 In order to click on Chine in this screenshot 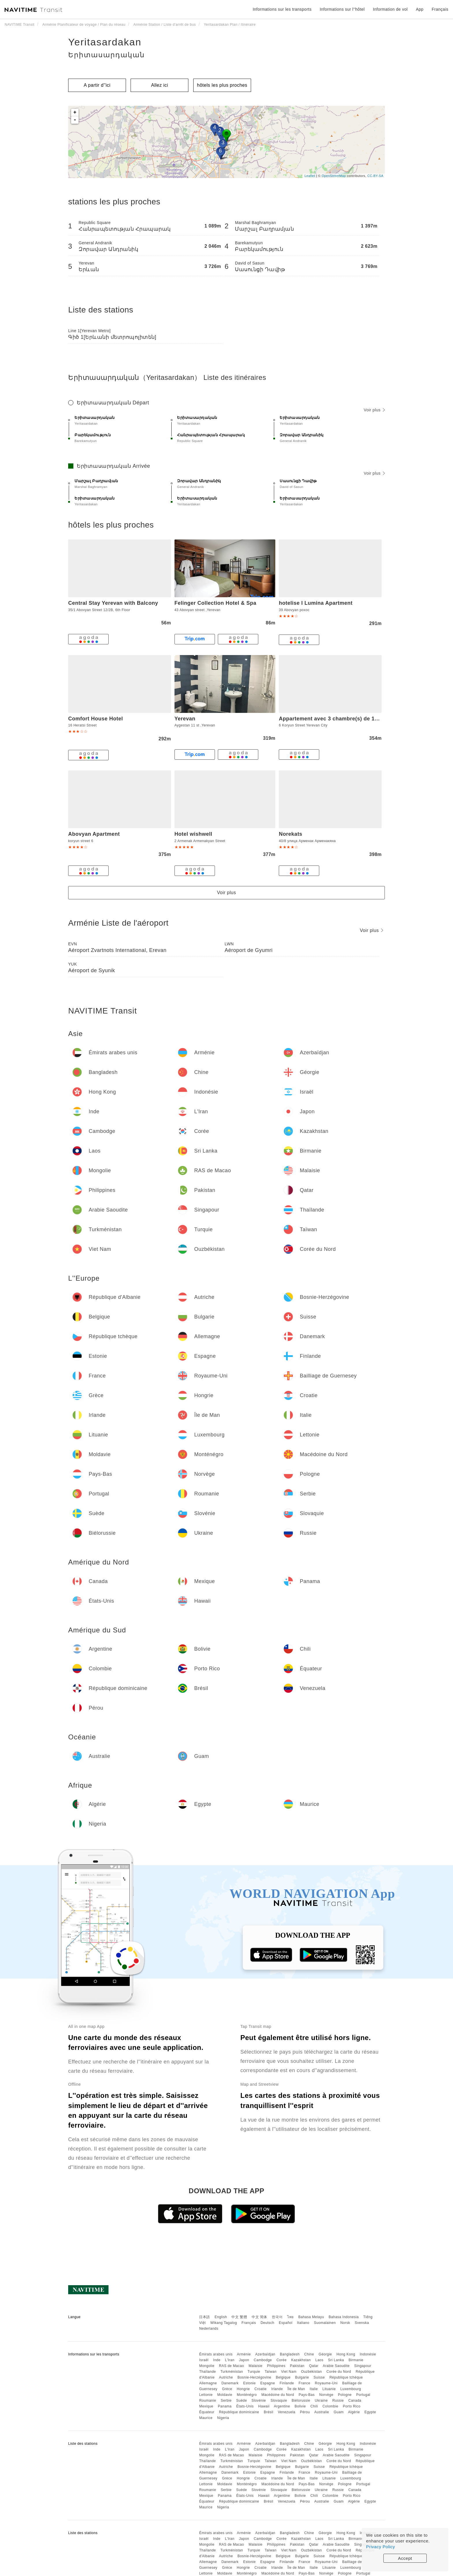, I will do `click(309, 2354)`.